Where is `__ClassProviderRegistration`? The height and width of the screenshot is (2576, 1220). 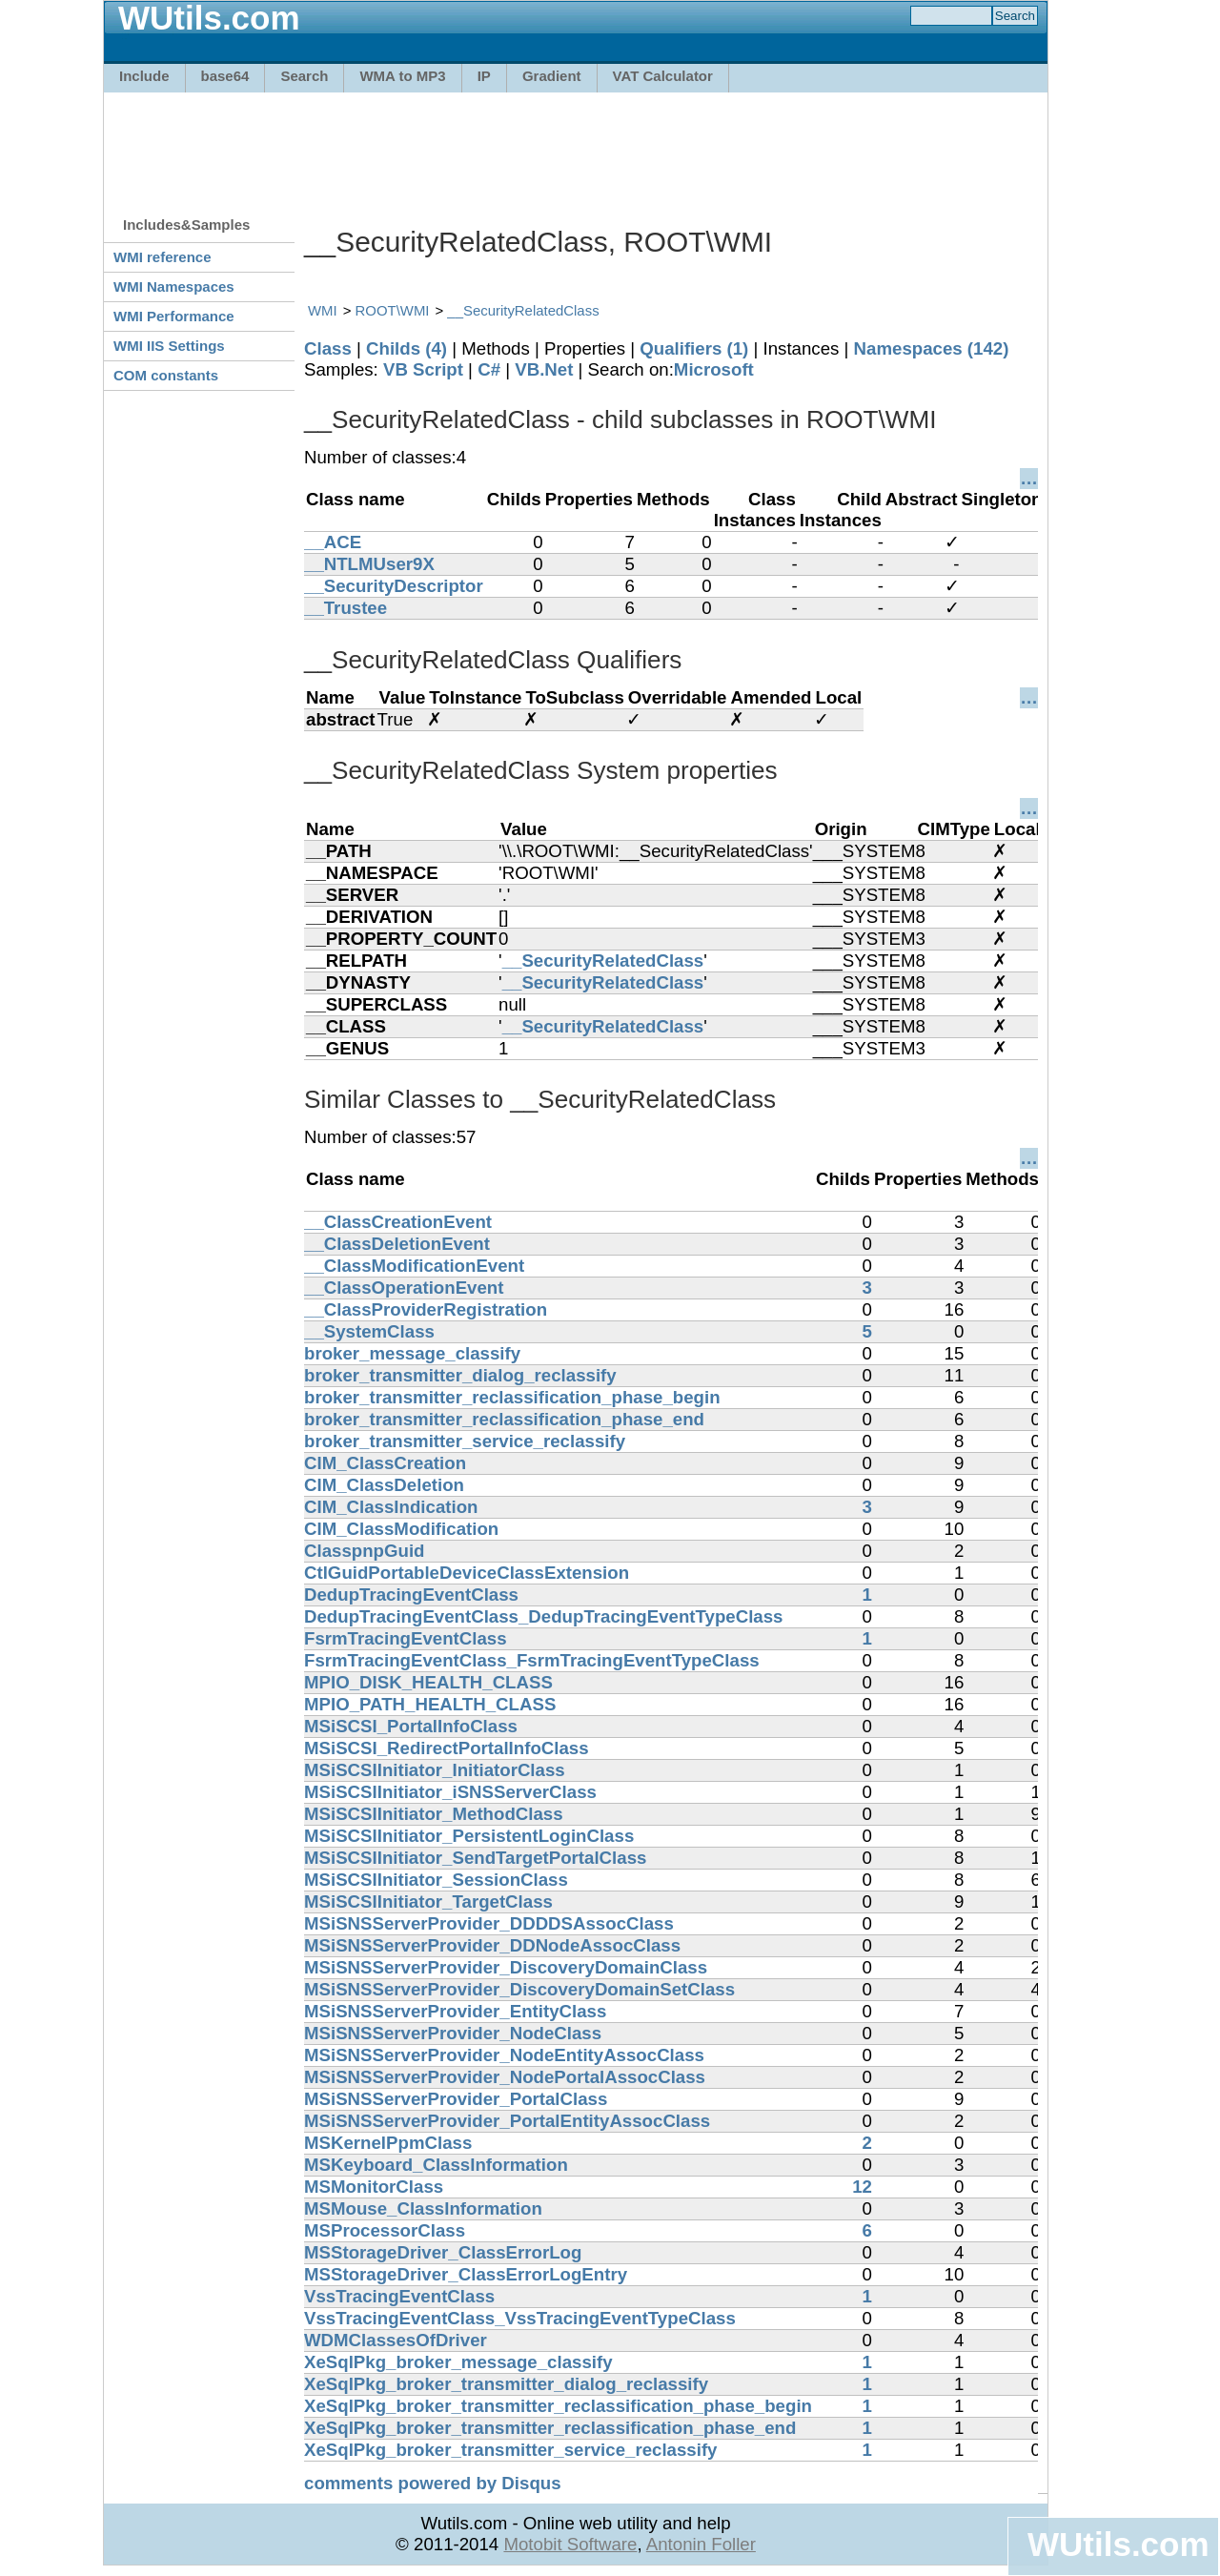
__ClassProviderRegistration is located at coordinates (425, 1309).